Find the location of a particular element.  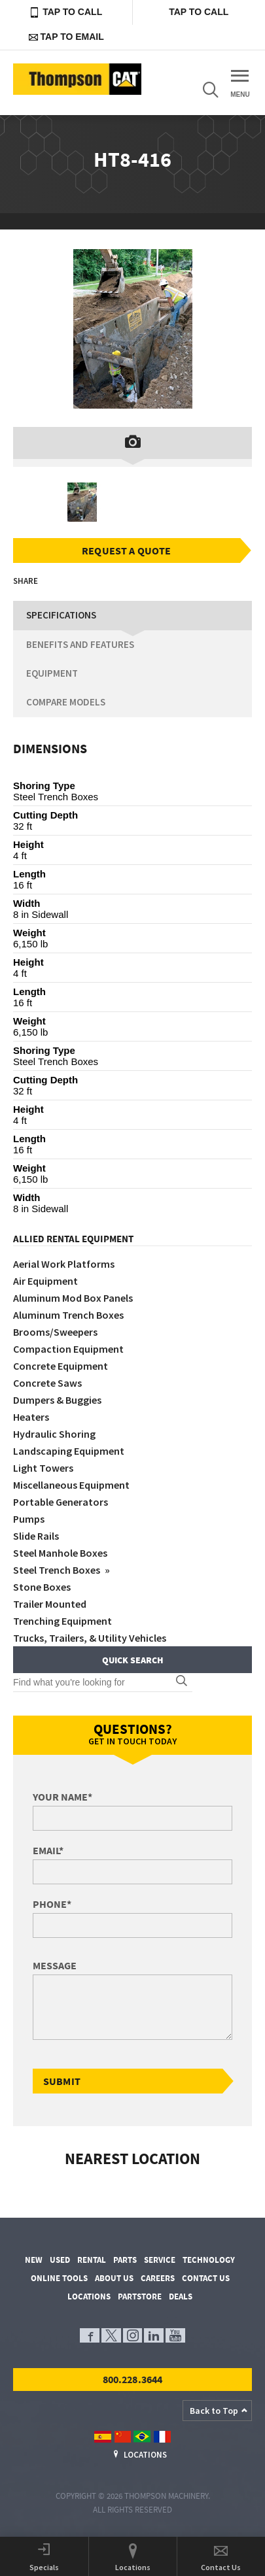

Brooms/Sweepers is located at coordinates (55, 1331).